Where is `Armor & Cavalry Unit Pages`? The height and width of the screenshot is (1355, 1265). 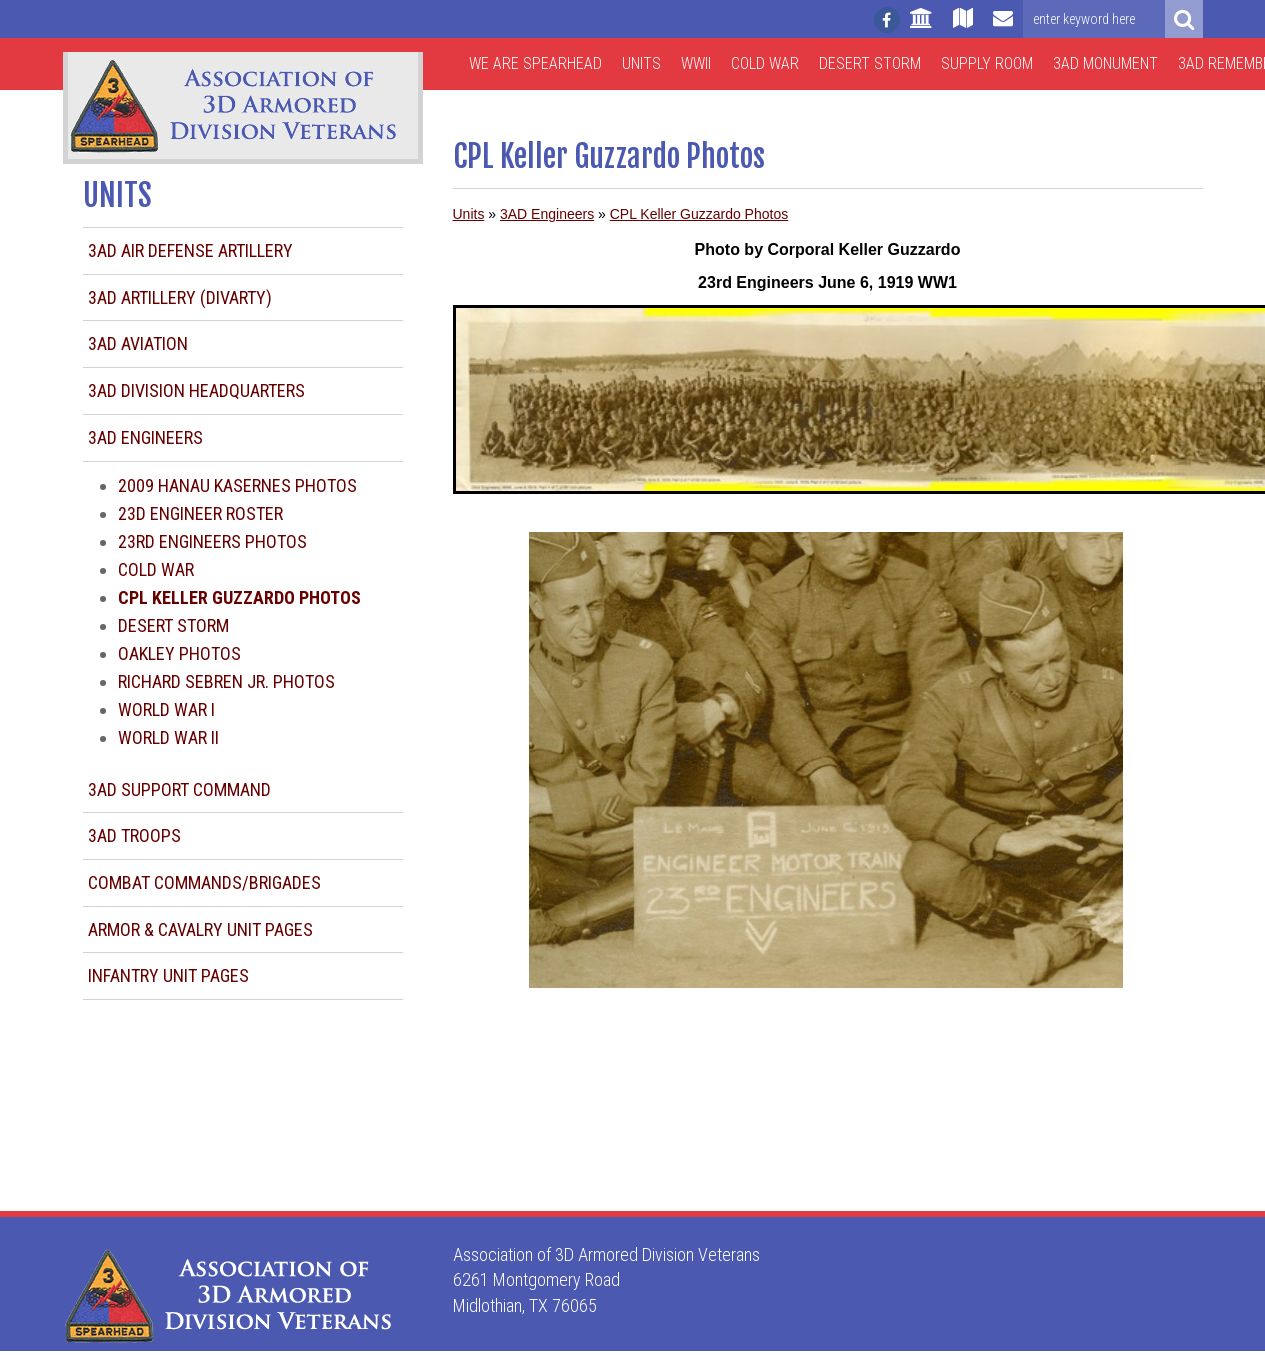 Armor & Cavalry Unit Pages is located at coordinates (200, 929).